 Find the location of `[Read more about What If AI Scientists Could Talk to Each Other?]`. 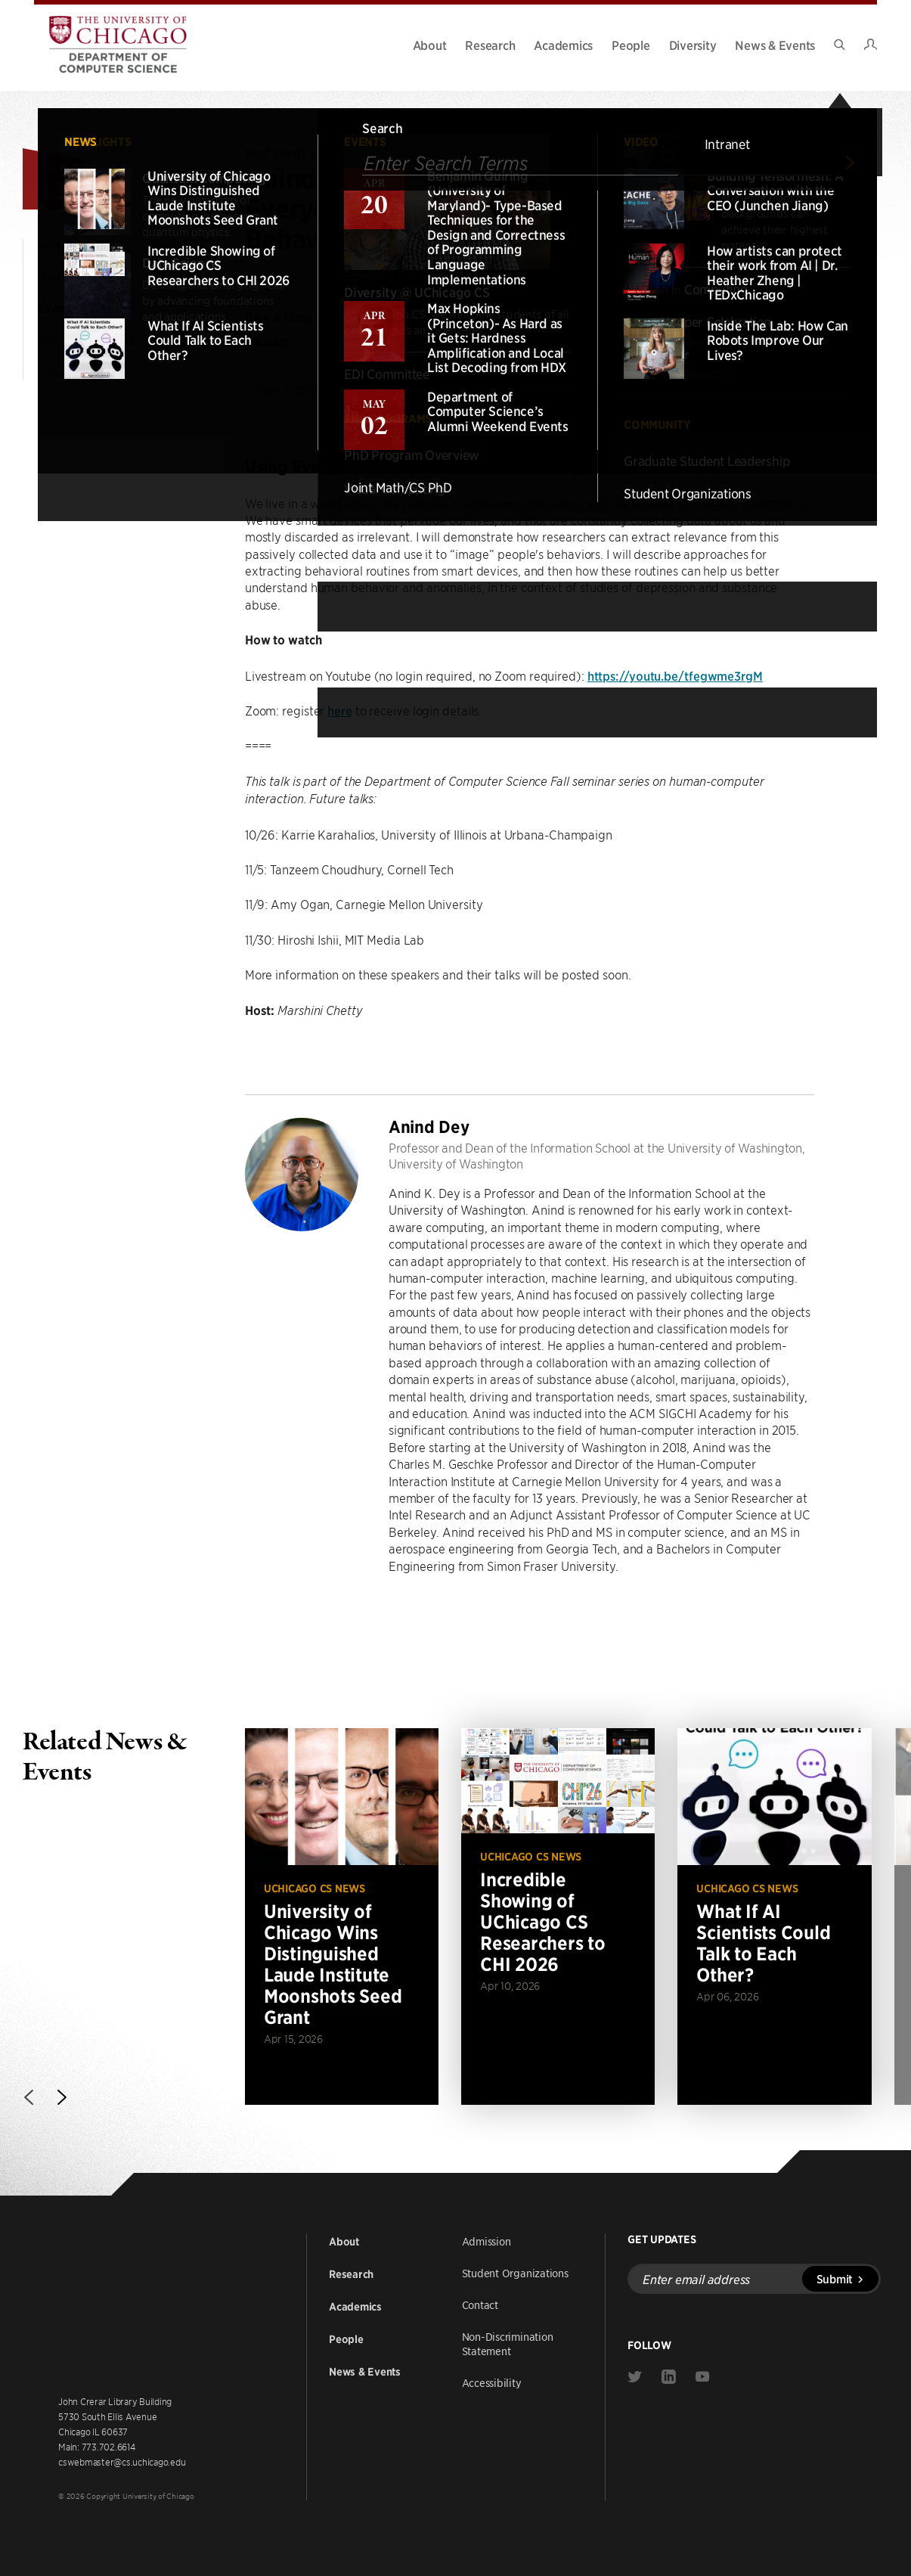

[Read more about What If AI Scientists Could Talk to Each Other?] is located at coordinates (774, 1916).